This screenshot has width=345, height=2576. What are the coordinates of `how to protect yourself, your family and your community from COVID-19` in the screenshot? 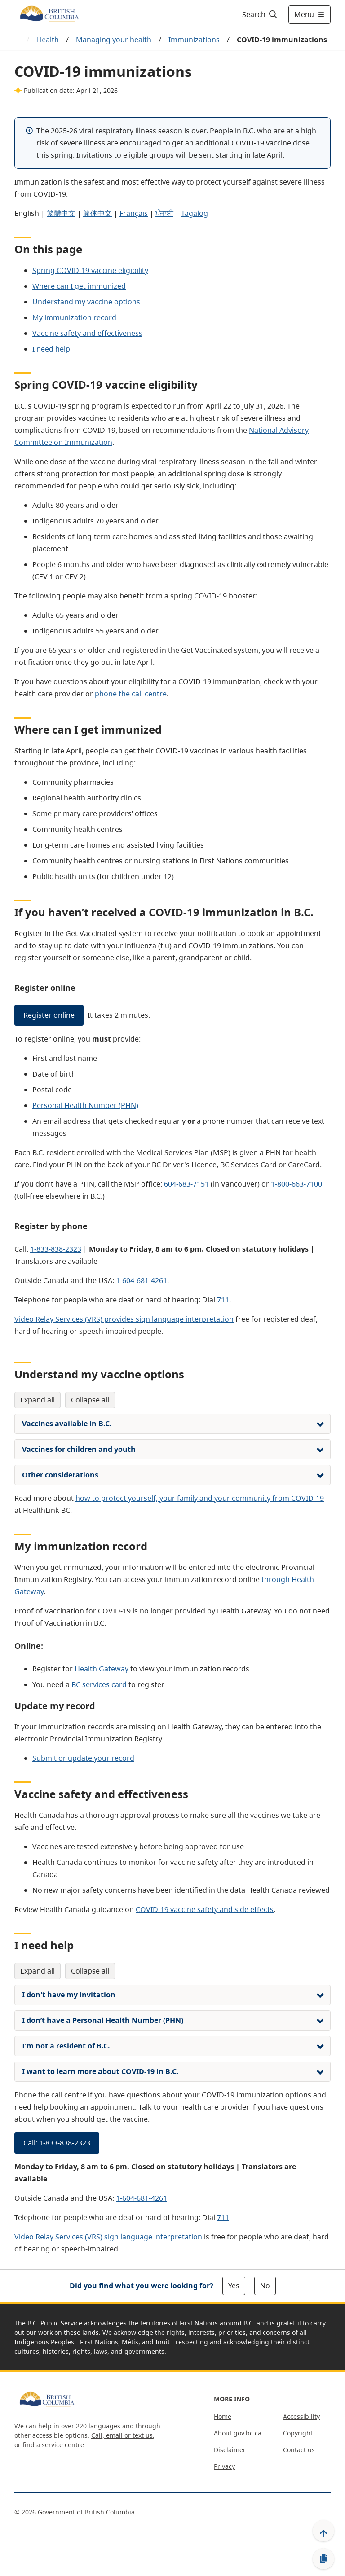 It's located at (199, 1498).